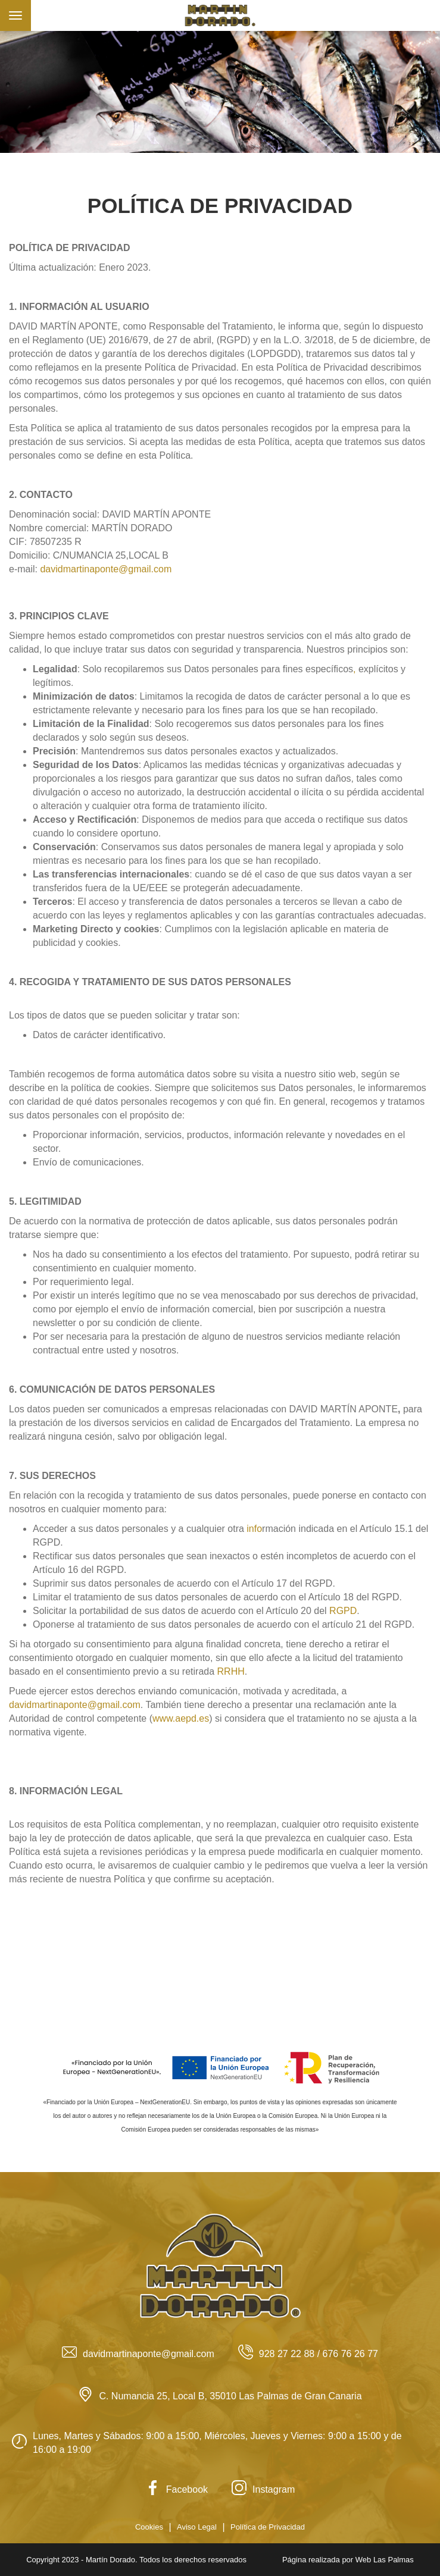 The image size is (440, 2576). I want to click on Cookies, so click(149, 2526).